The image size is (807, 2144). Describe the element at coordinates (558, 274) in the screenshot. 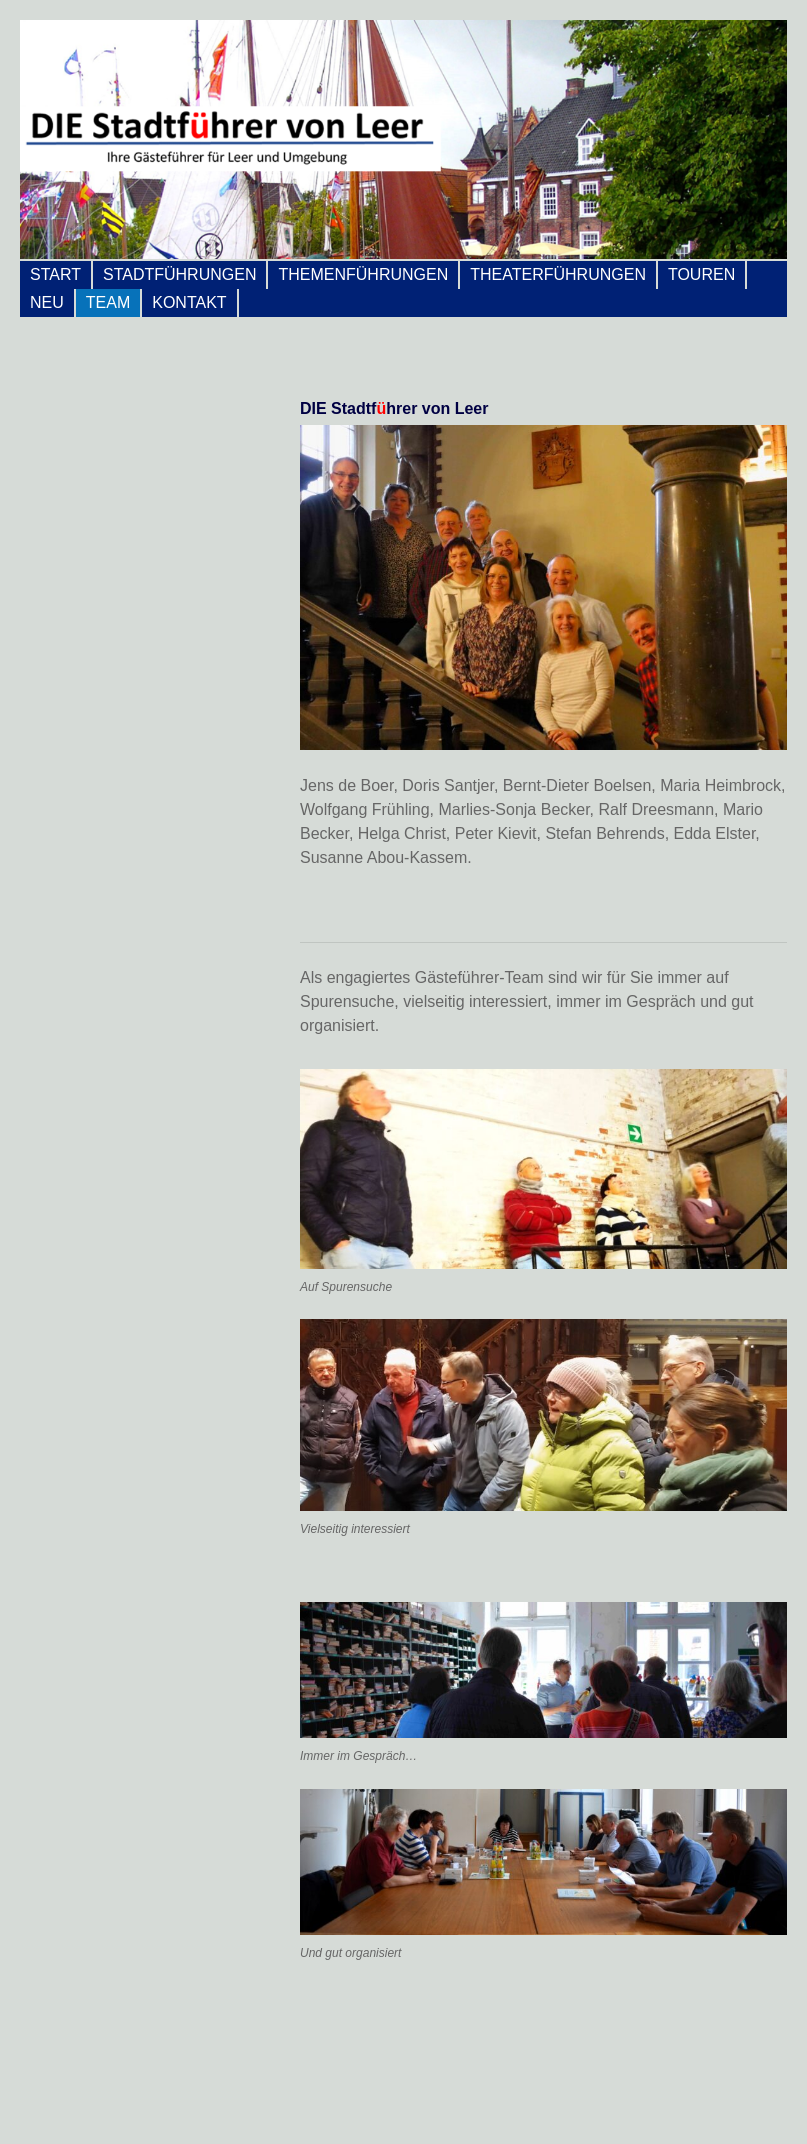

I see `Theaterführungen` at that location.